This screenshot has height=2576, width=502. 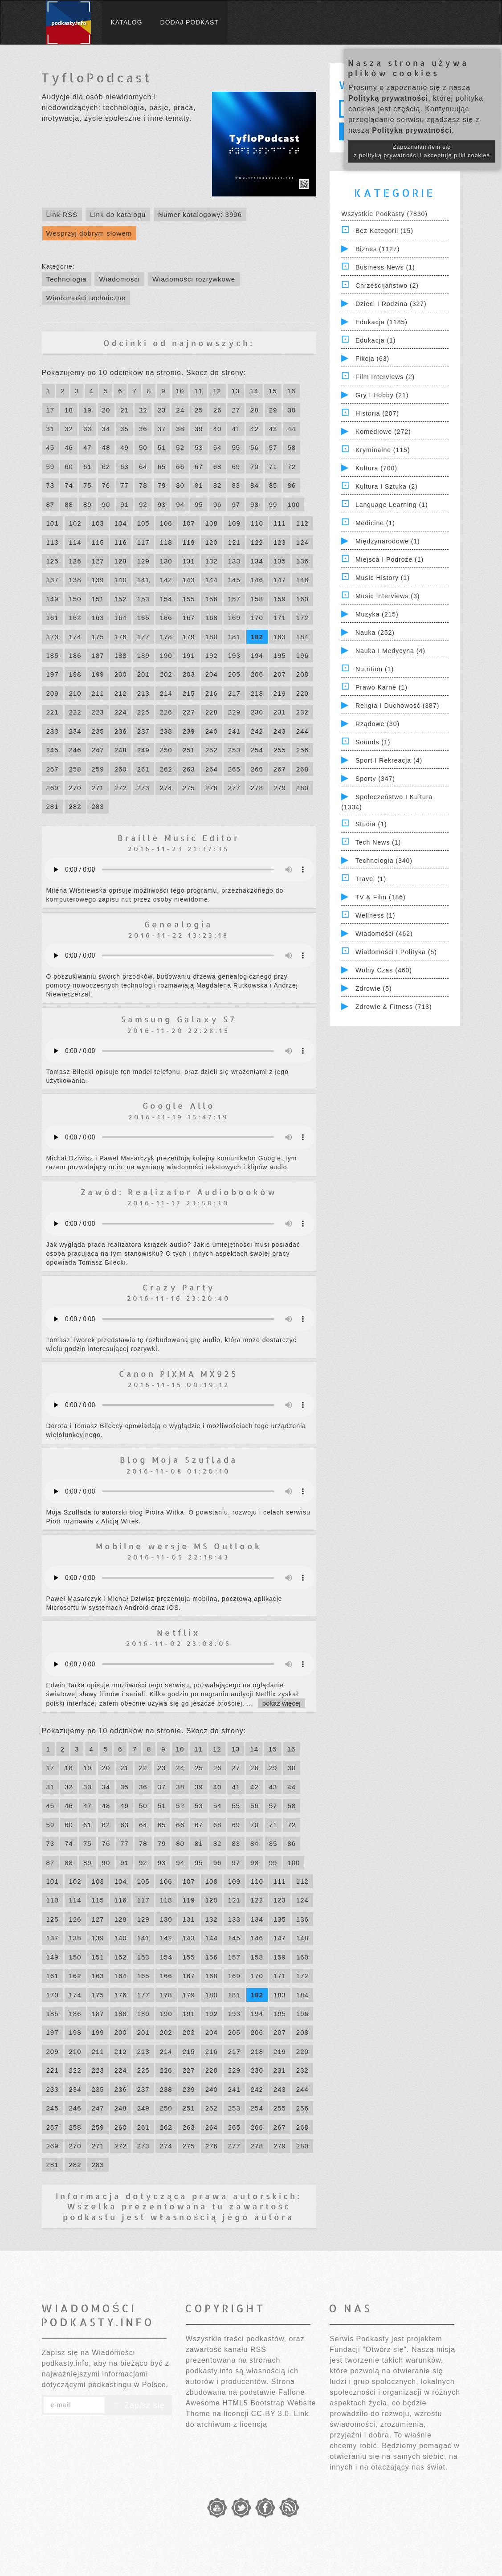 I want to click on 190, so click(x=166, y=655).